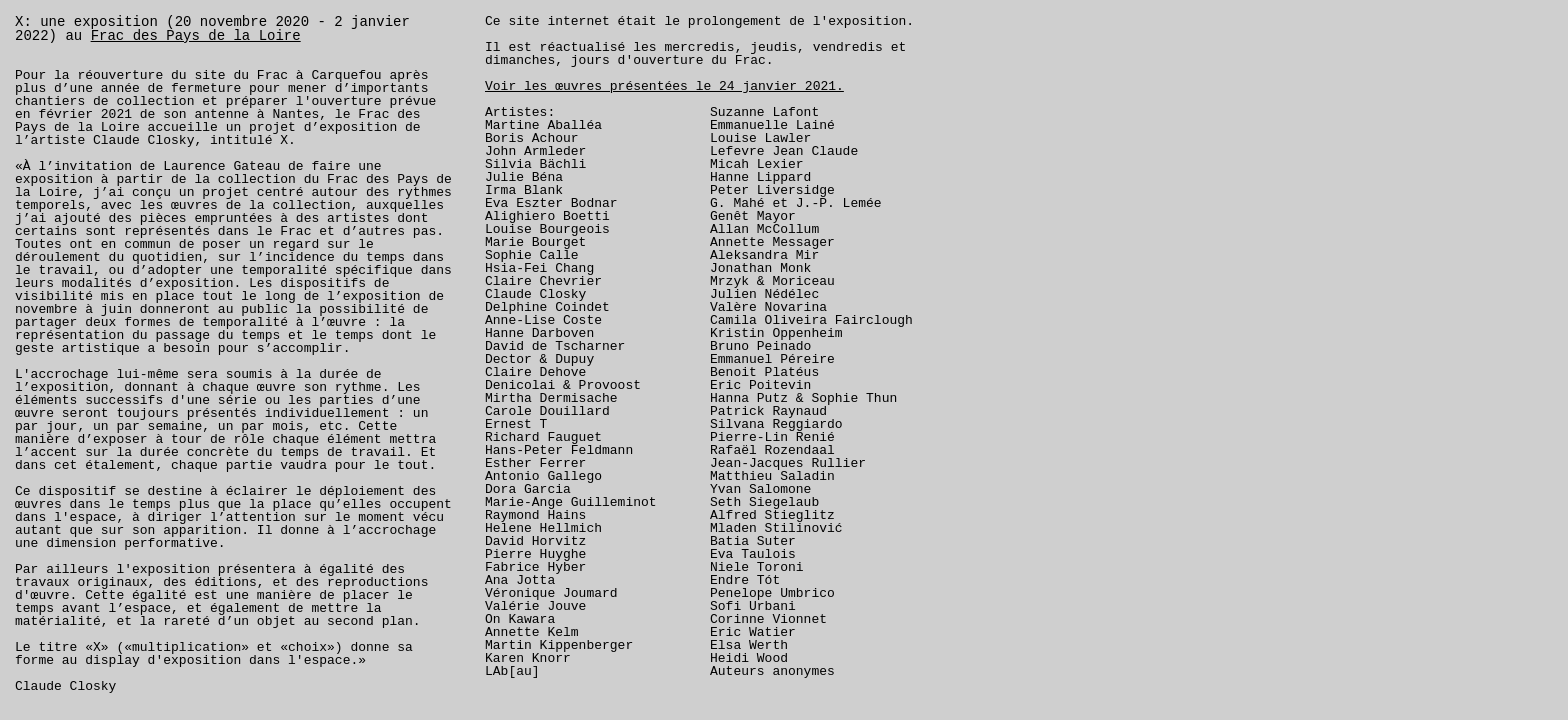 The height and width of the screenshot is (720, 1568). Describe the element at coordinates (664, 86) in the screenshot. I see `Voir les œuvres présentées le 24 janvier 2021.` at that location.